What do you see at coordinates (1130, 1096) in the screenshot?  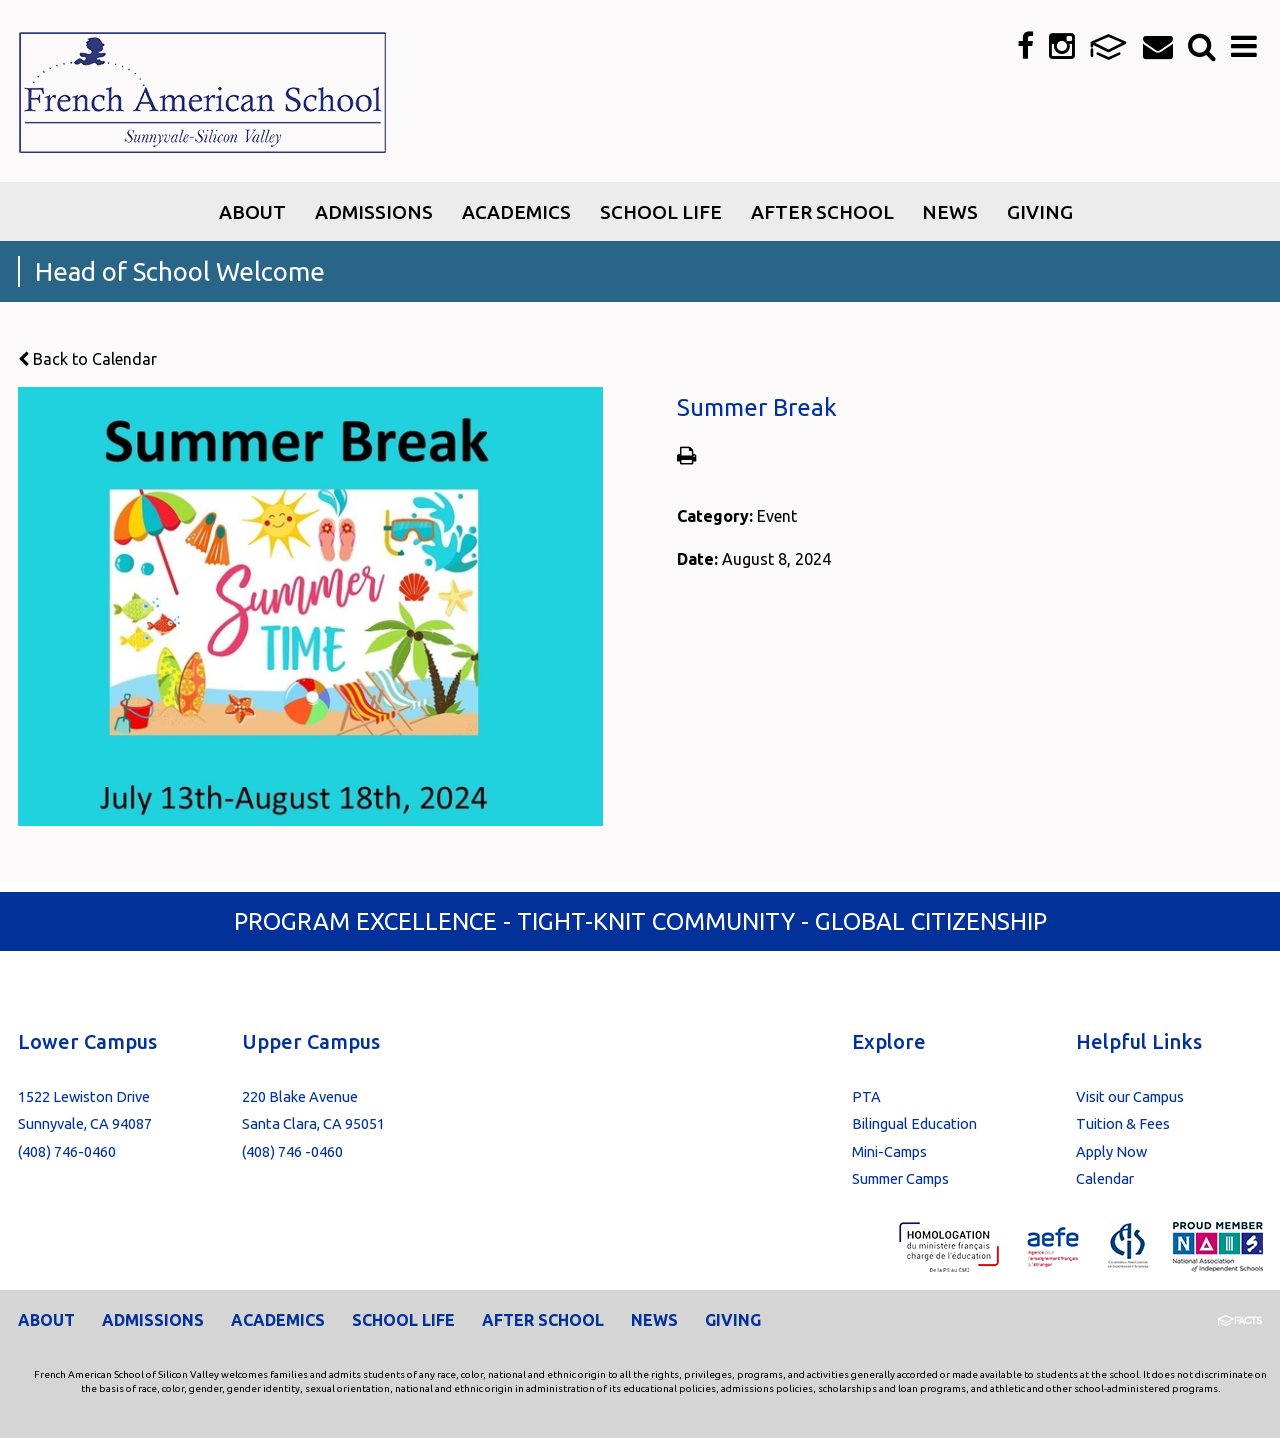 I see `Visit our Campus` at bounding box center [1130, 1096].